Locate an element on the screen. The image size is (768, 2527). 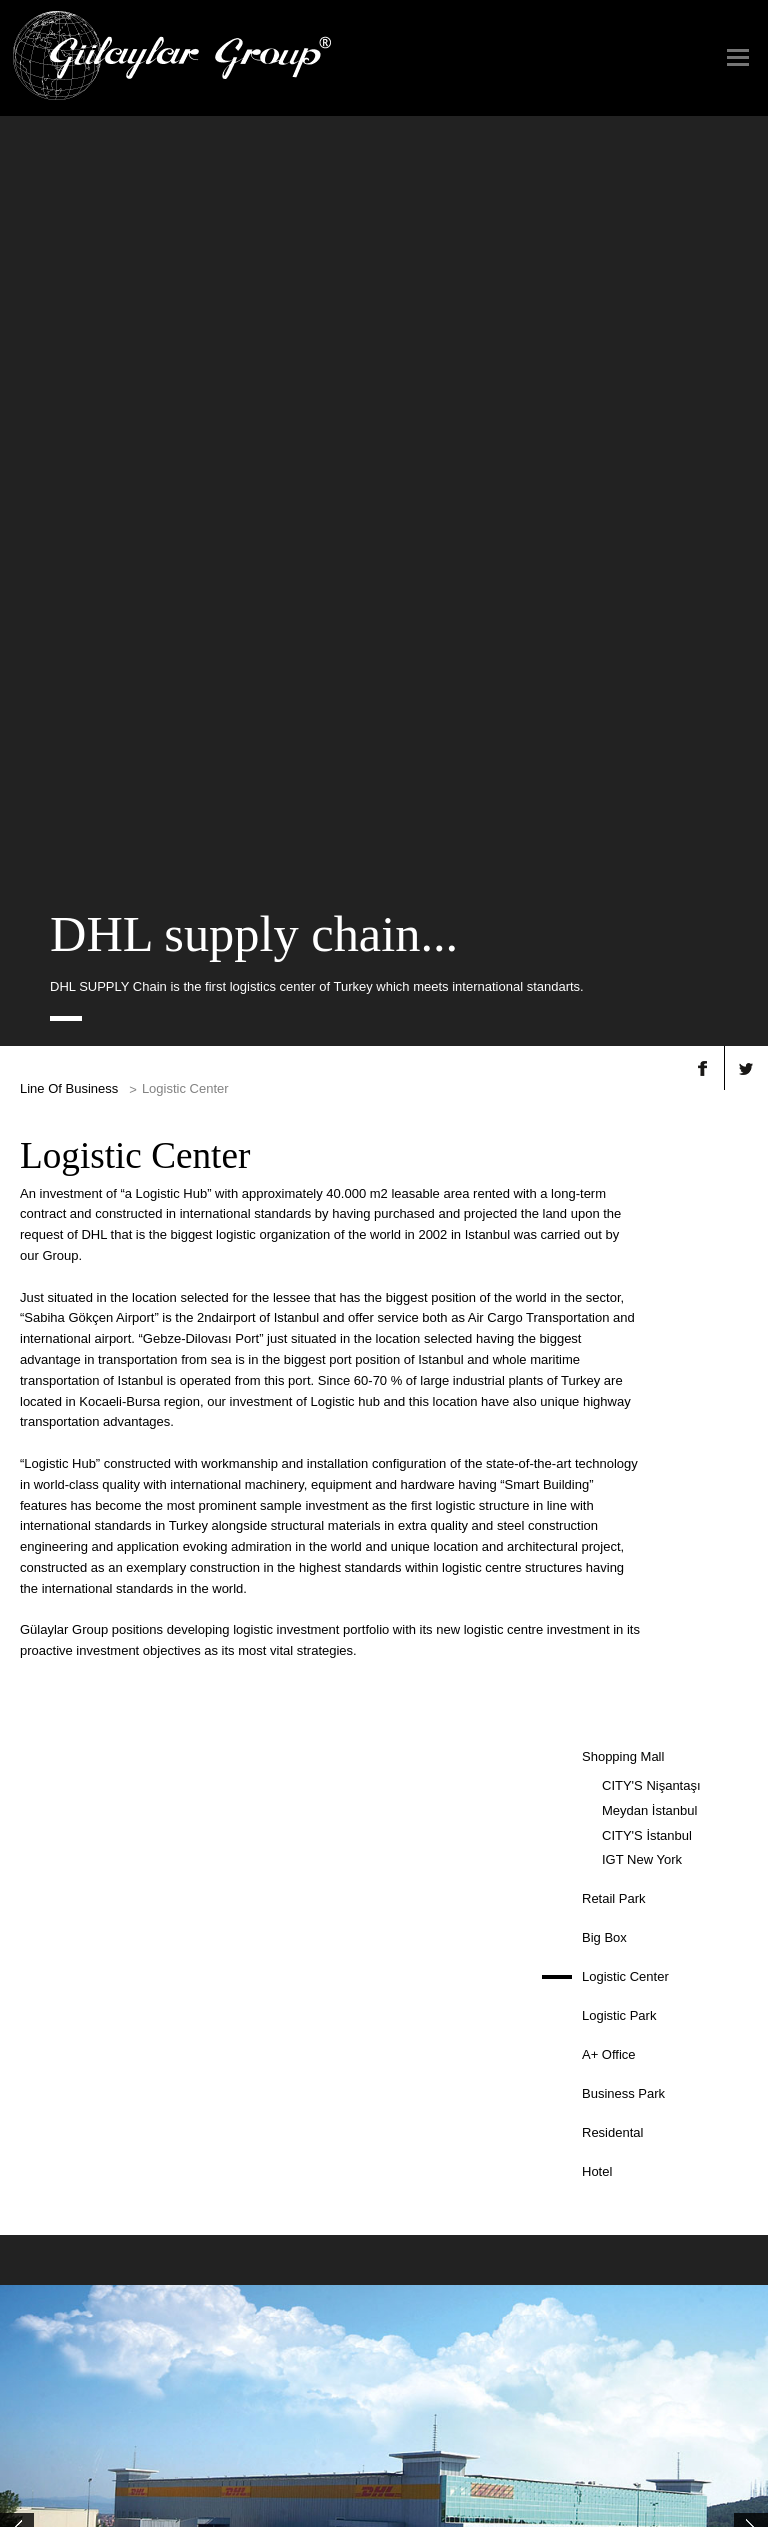
TERMS OF USE & PRIVACY is located at coordinates (384, 2466).